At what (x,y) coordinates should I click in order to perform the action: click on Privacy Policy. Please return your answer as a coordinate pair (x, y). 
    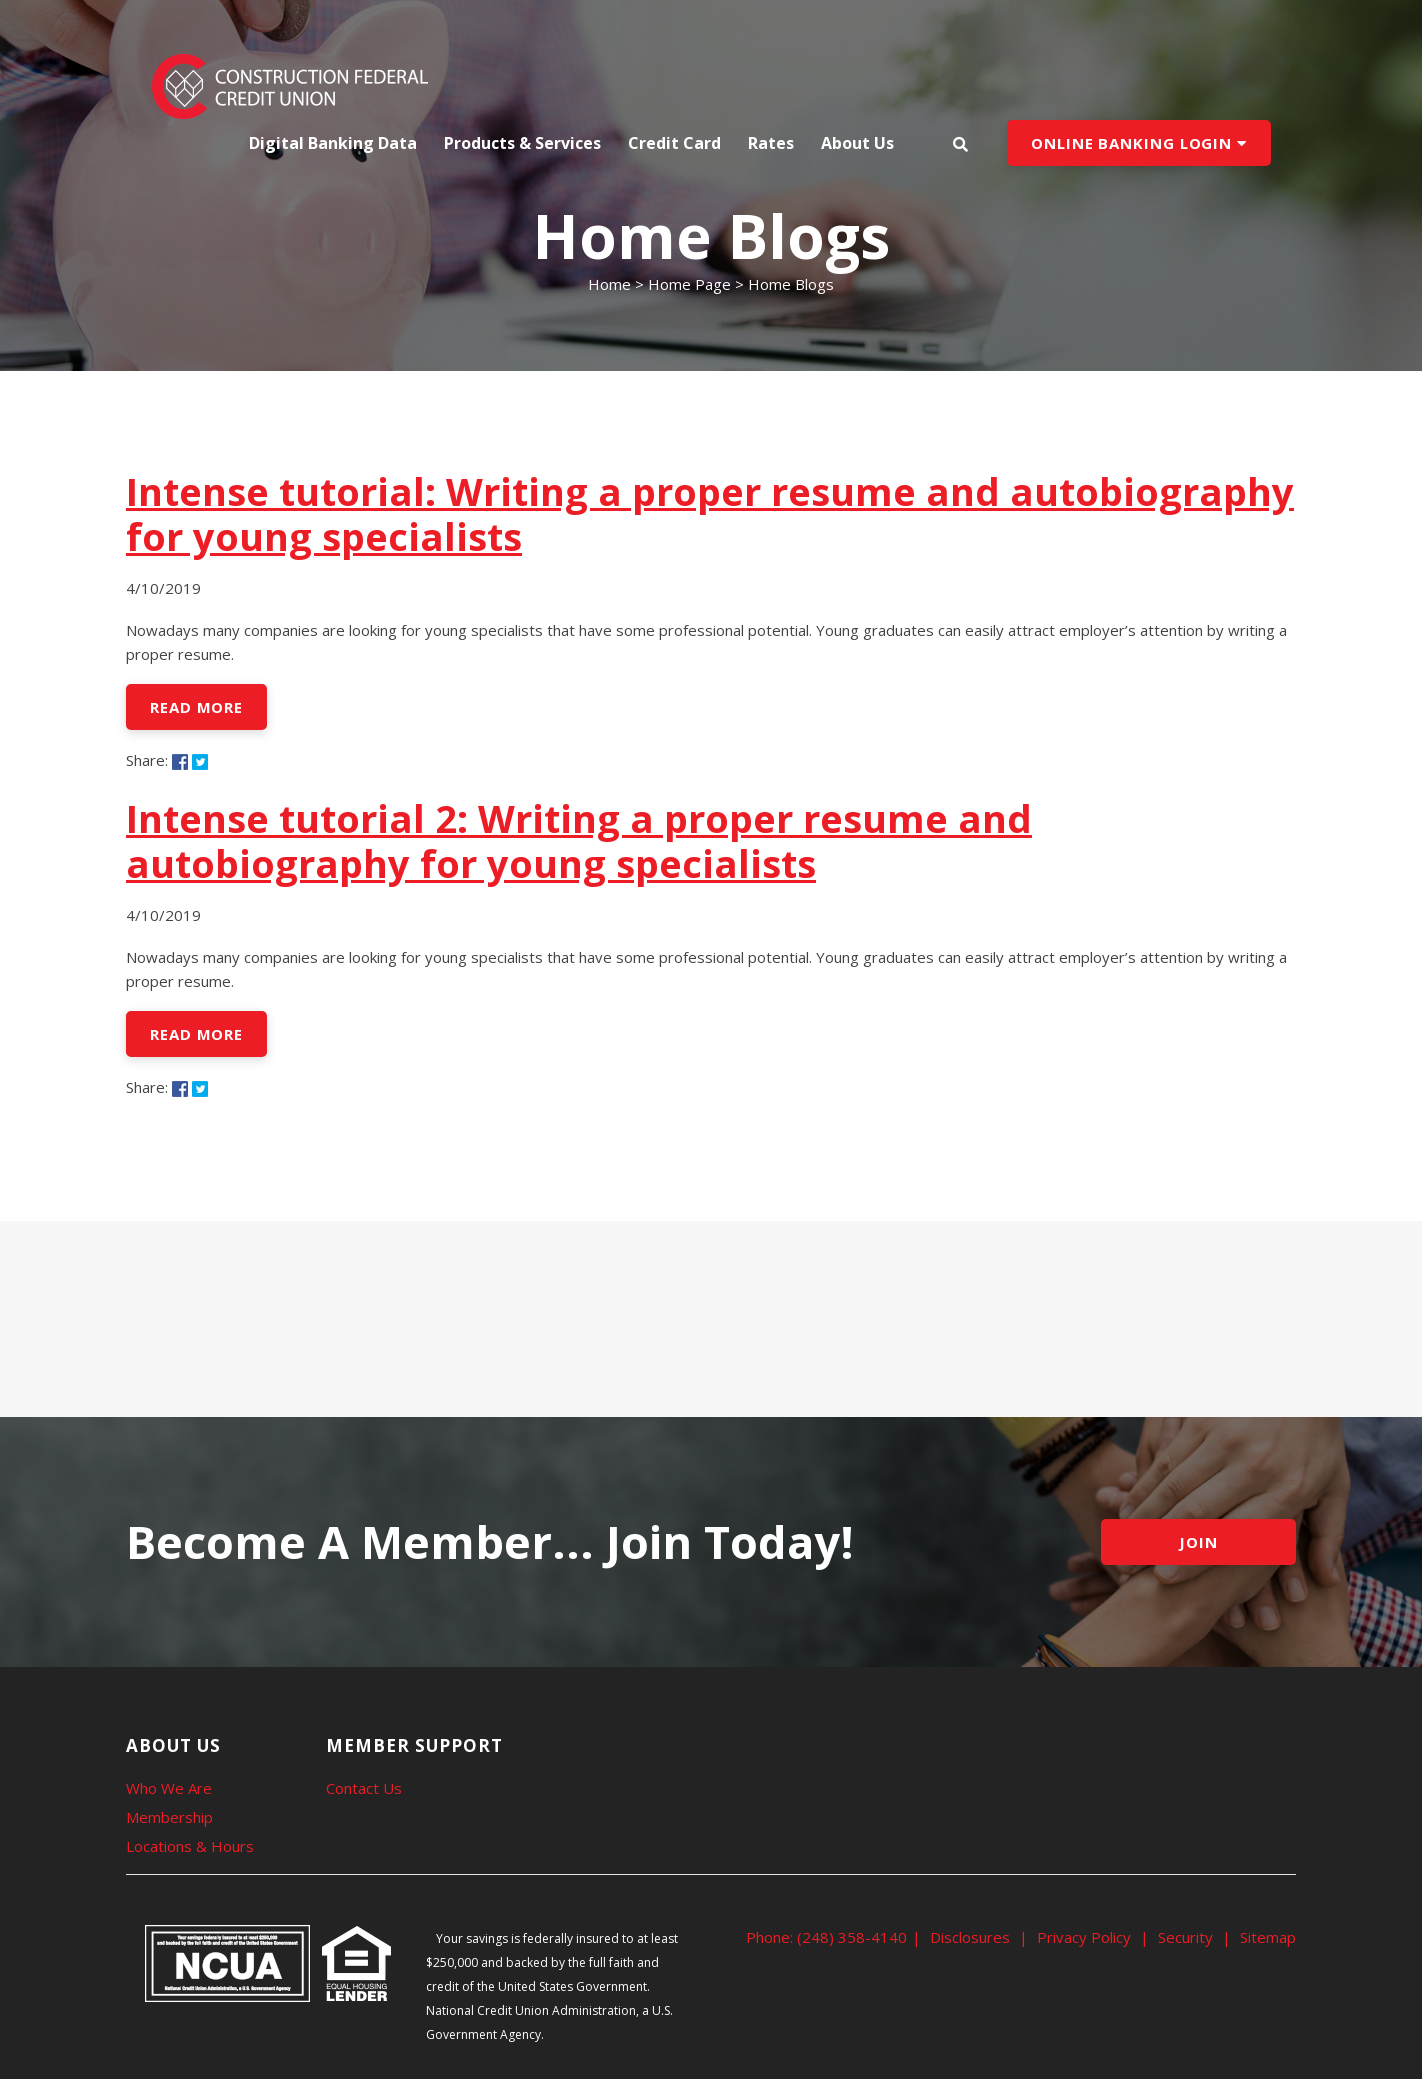
    Looking at the image, I should click on (1084, 1937).